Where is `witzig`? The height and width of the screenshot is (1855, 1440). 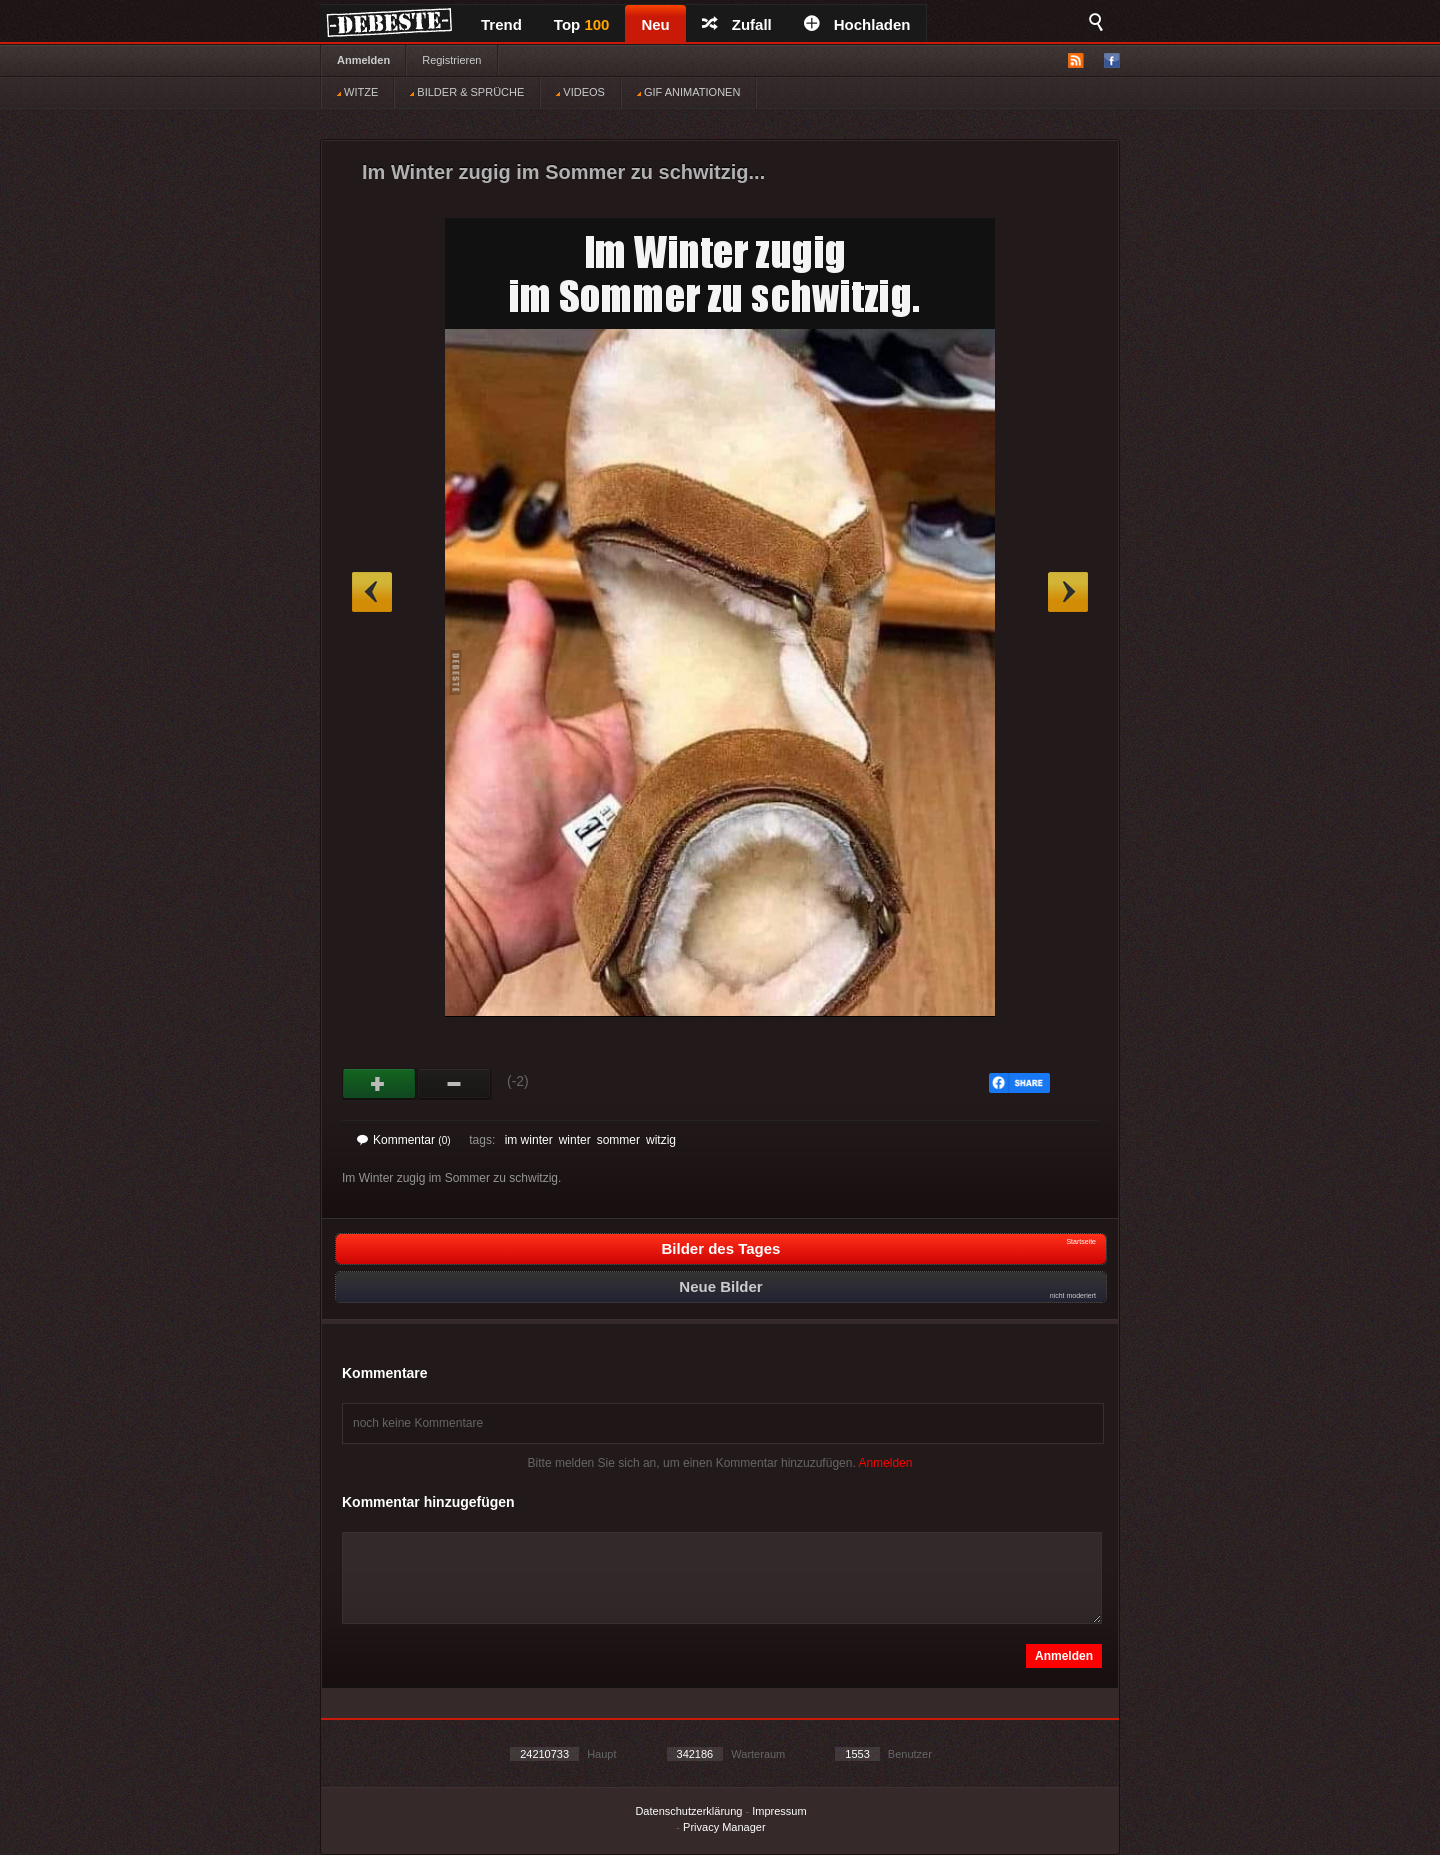
witzig is located at coordinates (661, 1140).